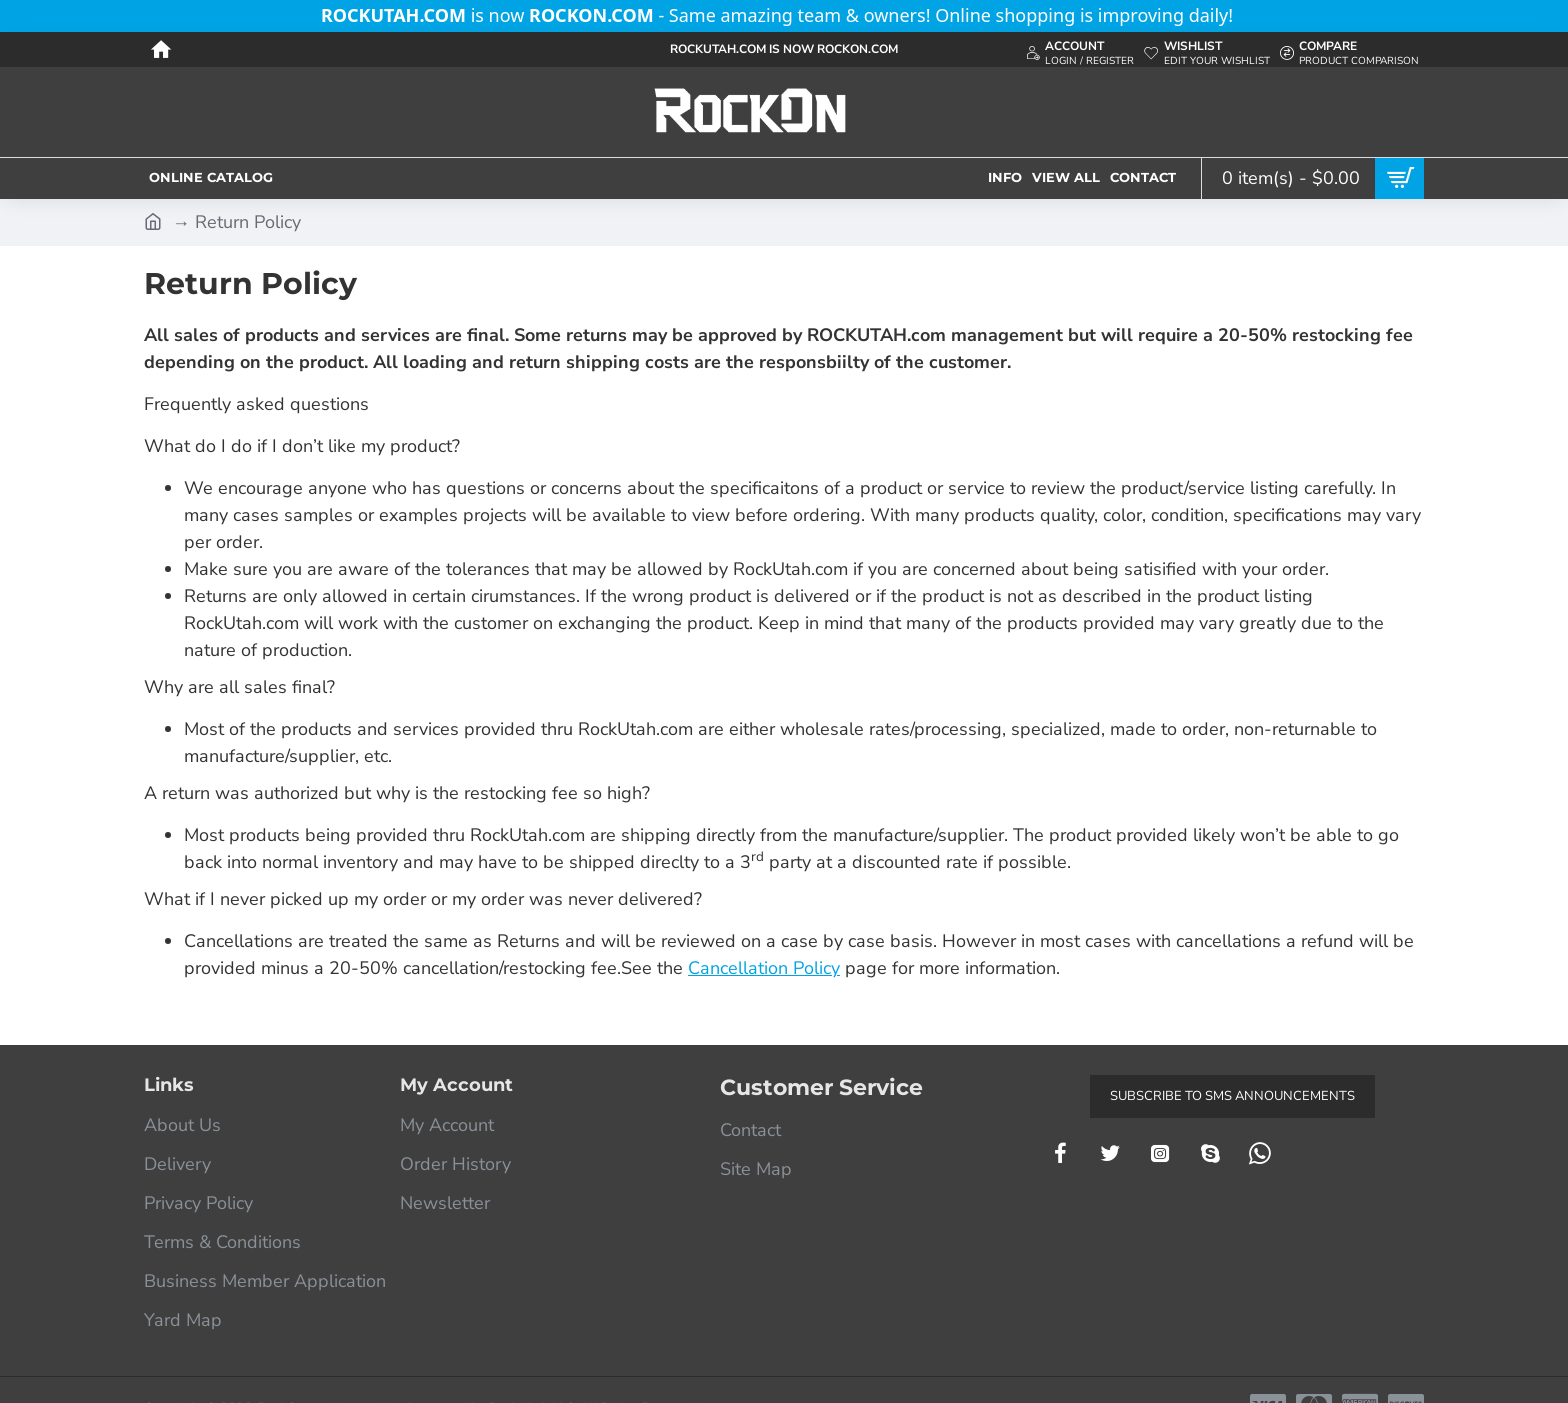 The image size is (1568, 1403). What do you see at coordinates (764, 968) in the screenshot?
I see `Cancellation Policy` at bounding box center [764, 968].